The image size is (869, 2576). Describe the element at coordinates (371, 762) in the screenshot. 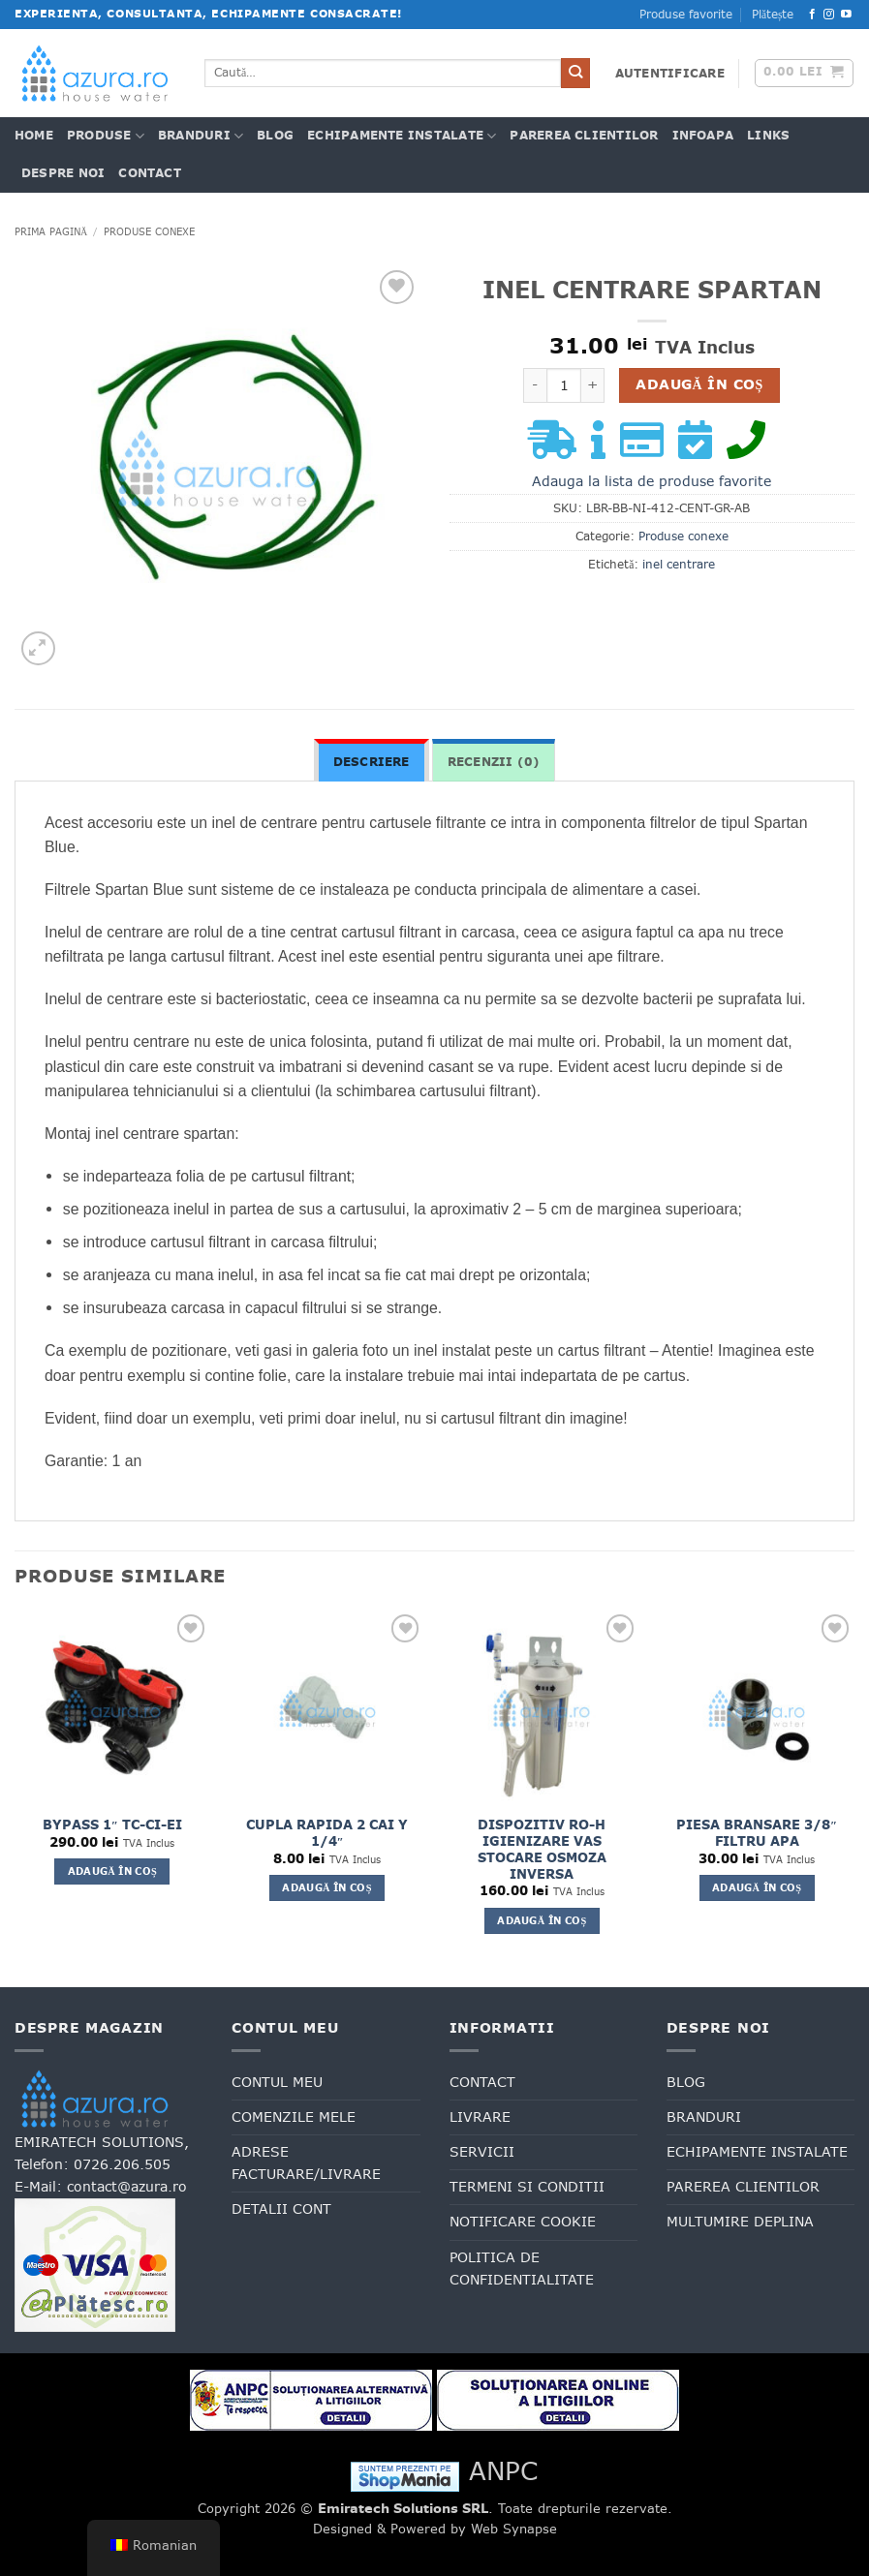

I see `Descriere [tab]` at that location.